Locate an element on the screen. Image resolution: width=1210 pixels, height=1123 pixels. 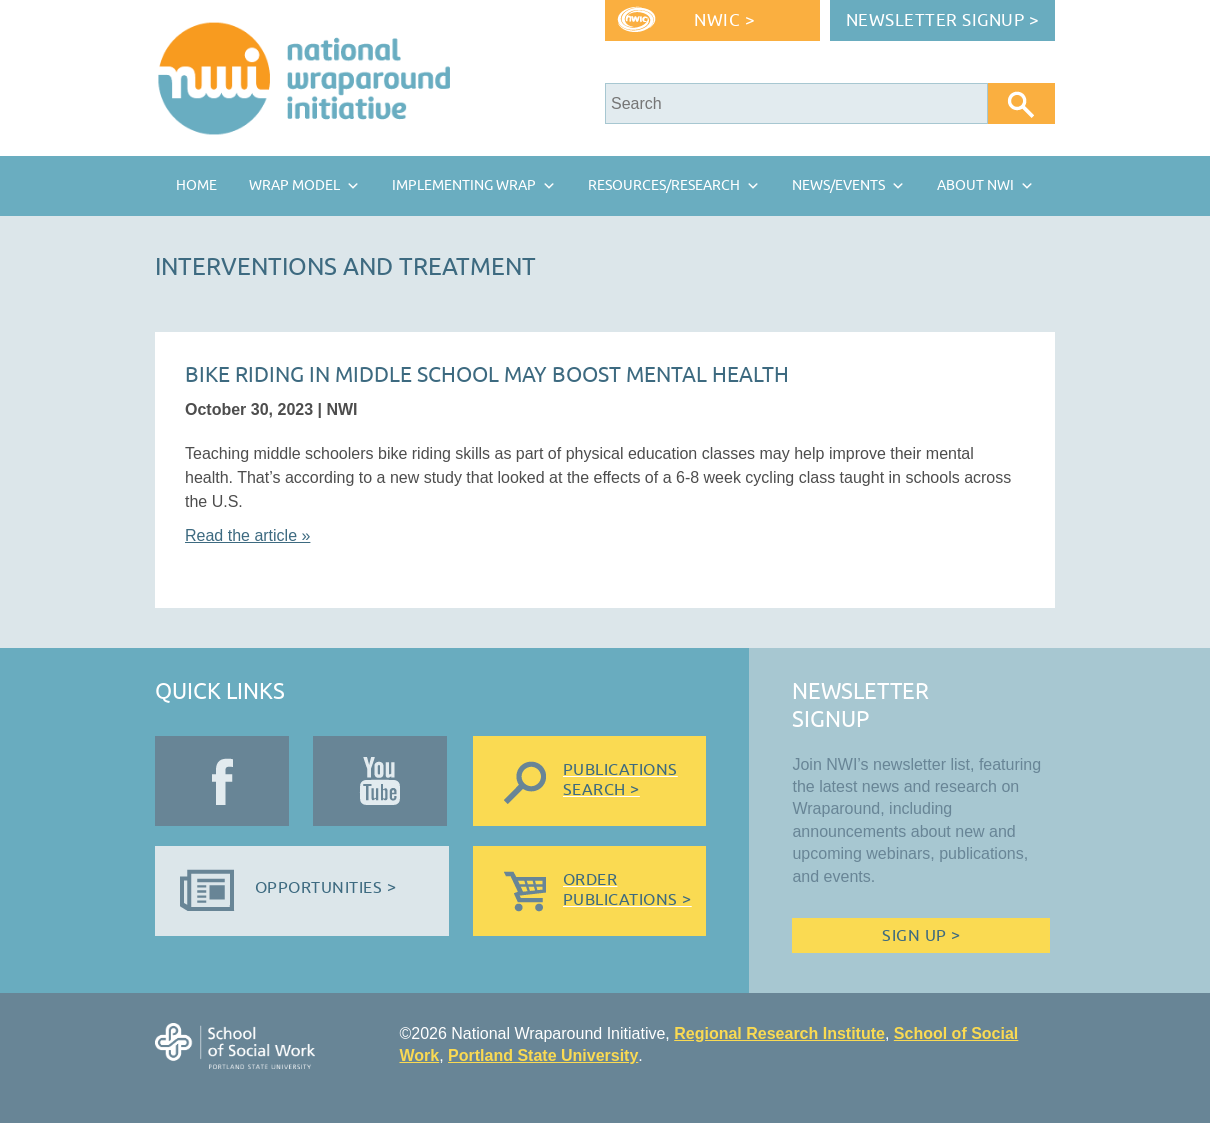
NWIC > is located at coordinates (724, 20).